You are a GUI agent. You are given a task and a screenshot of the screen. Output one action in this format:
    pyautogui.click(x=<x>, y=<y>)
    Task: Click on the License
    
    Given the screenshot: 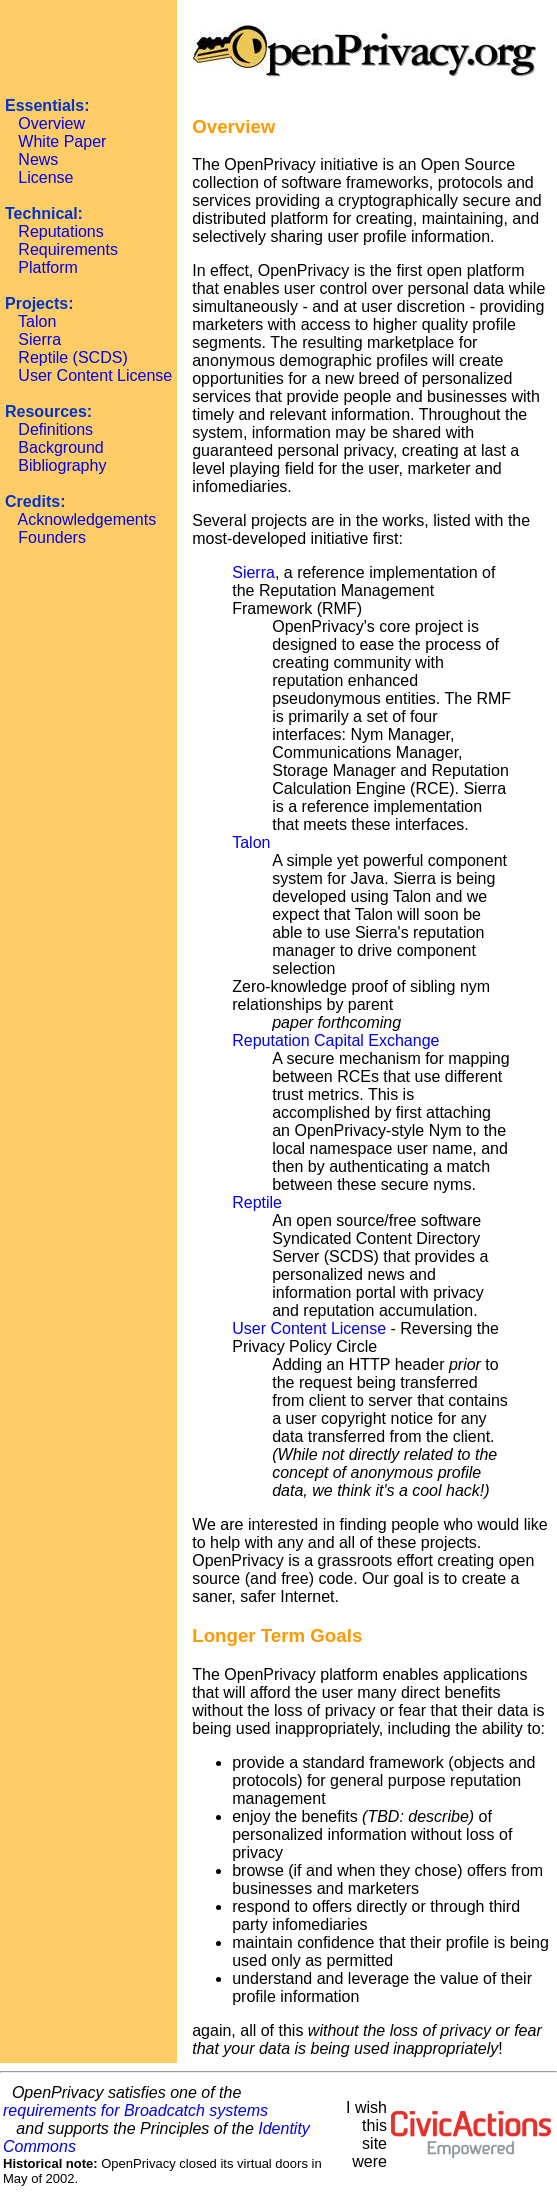 What is the action you would take?
    pyautogui.click(x=45, y=177)
    